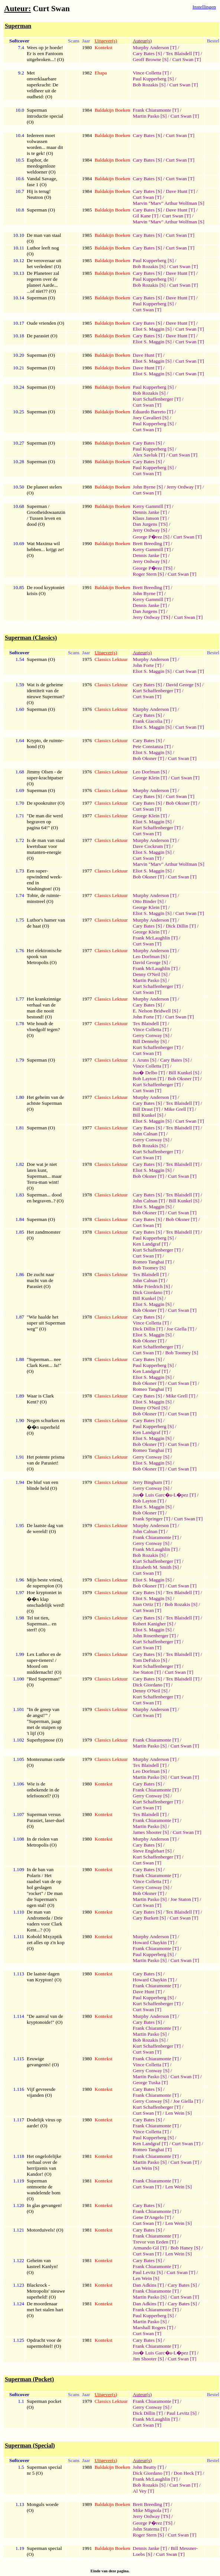 The width and height of the screenshot is (220, 2576). I want to click on Al Vey [T], so click(143, 2491).